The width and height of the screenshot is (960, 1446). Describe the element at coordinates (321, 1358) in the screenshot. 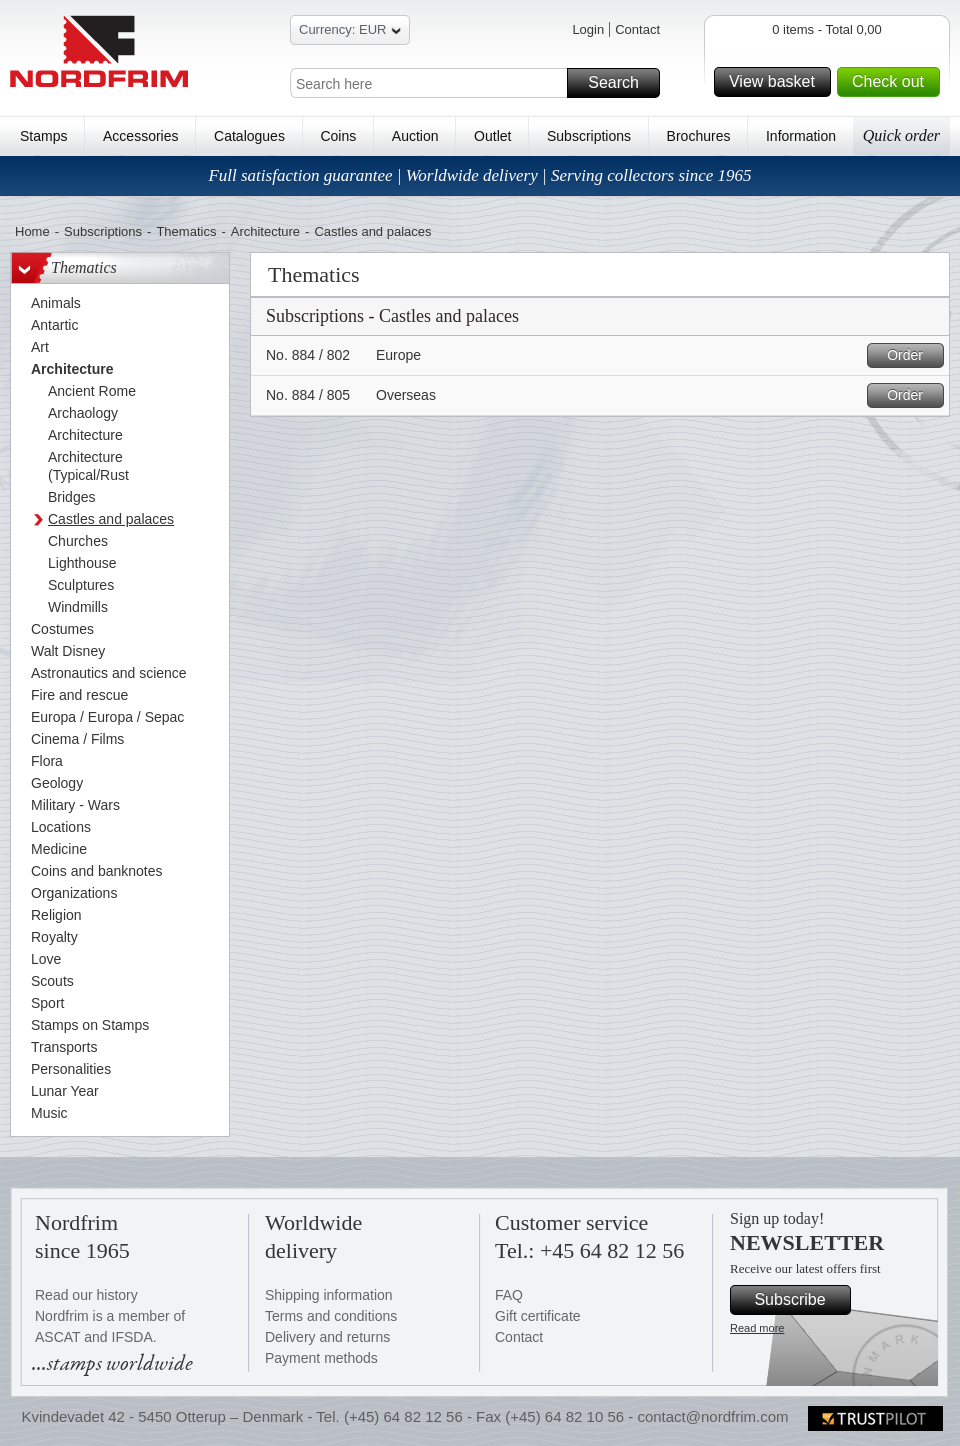

I see `Payment methods` at that location.